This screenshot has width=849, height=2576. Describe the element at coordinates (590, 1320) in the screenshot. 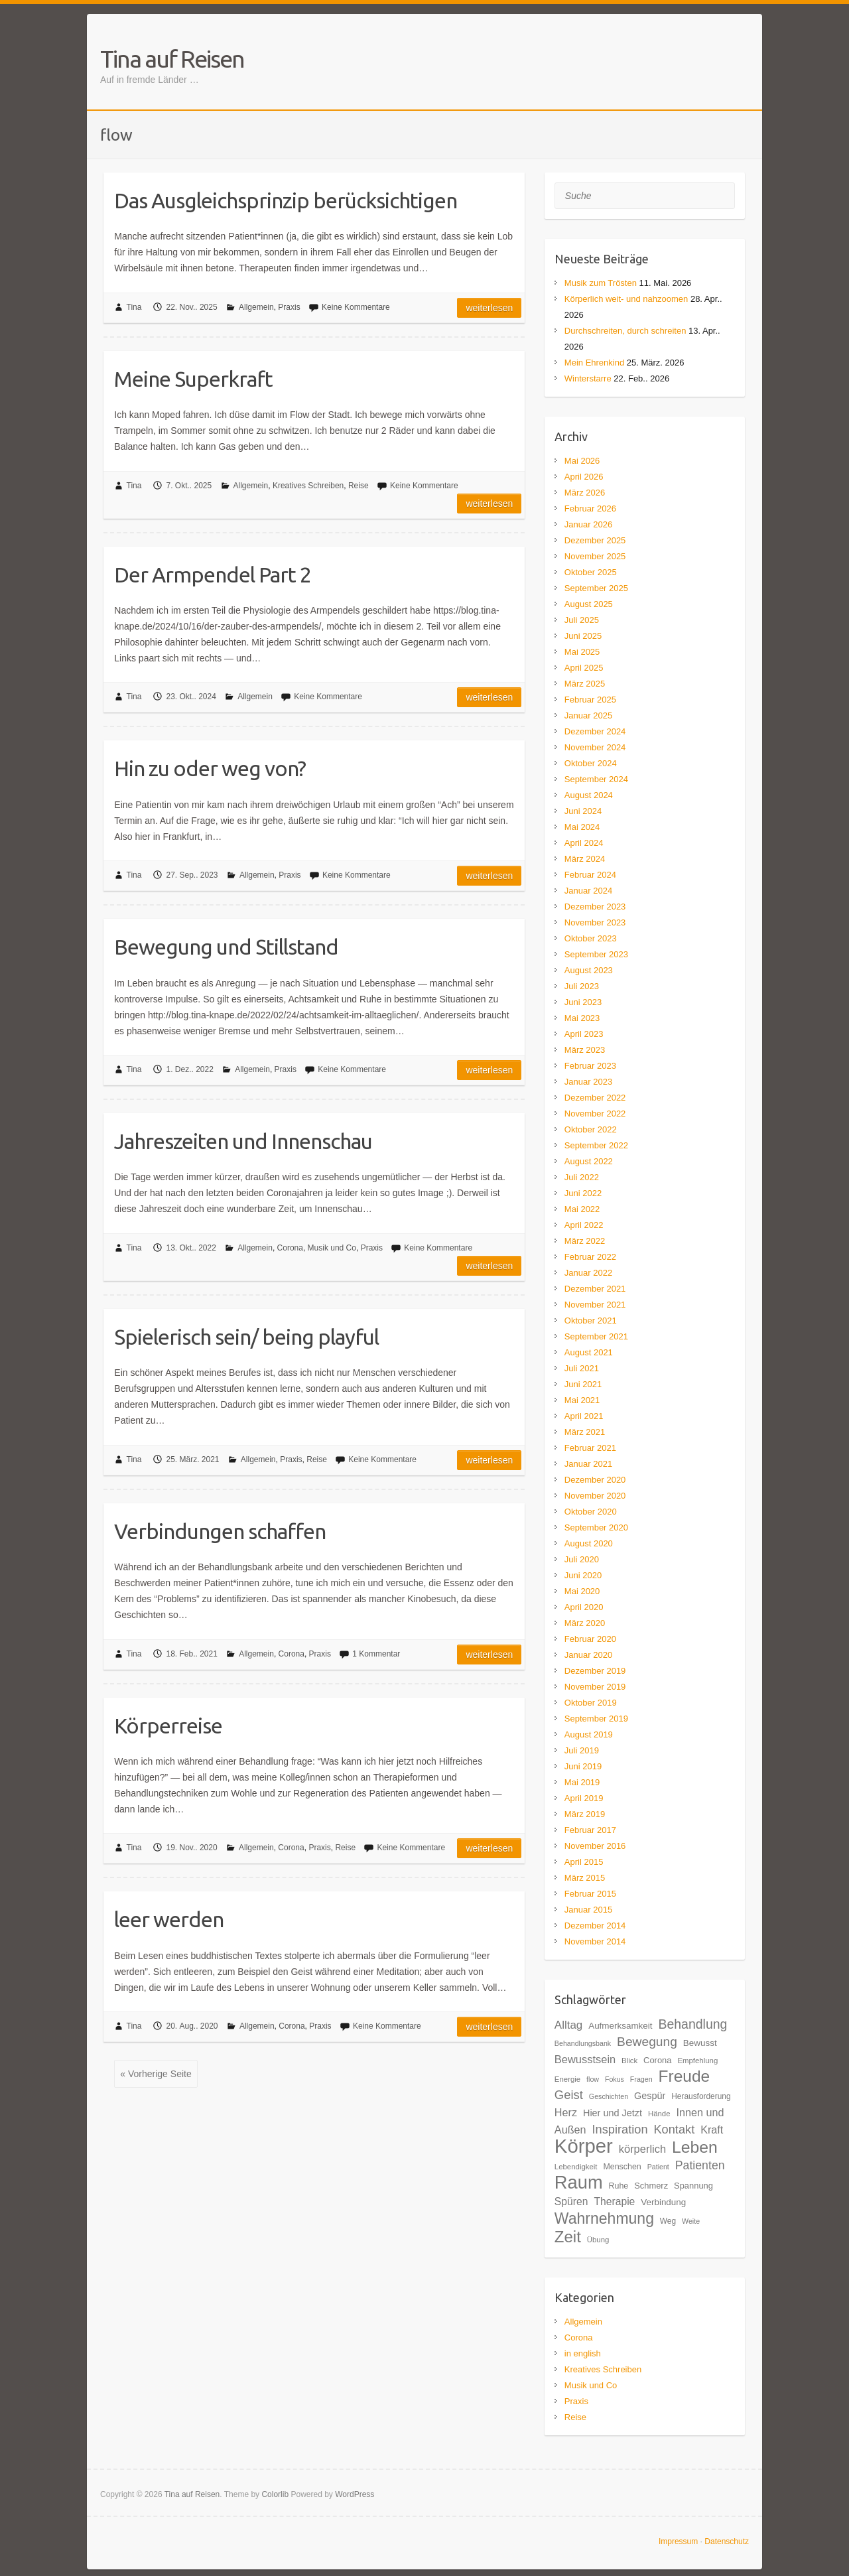

I see `Oktober 2021` at that location.